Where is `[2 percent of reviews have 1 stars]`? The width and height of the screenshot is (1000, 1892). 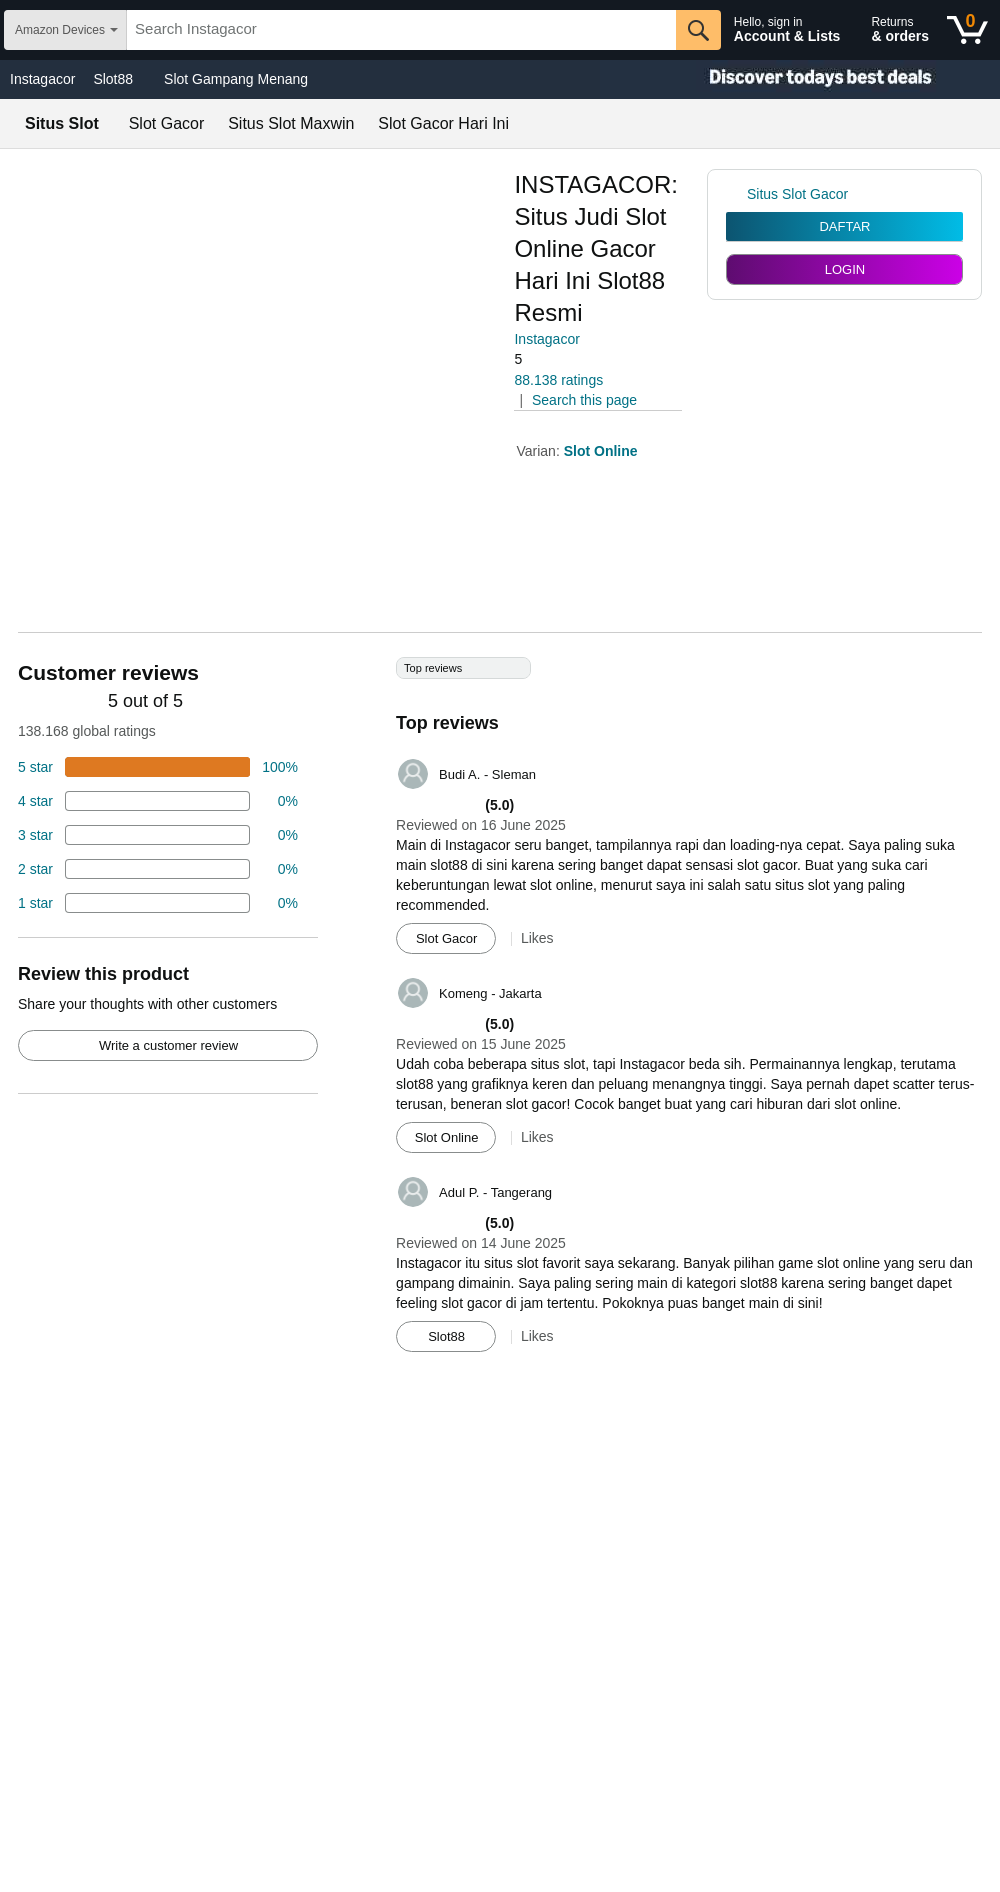
[2 percent of reviews have 1 stars] is located at coordinates (158, 903).